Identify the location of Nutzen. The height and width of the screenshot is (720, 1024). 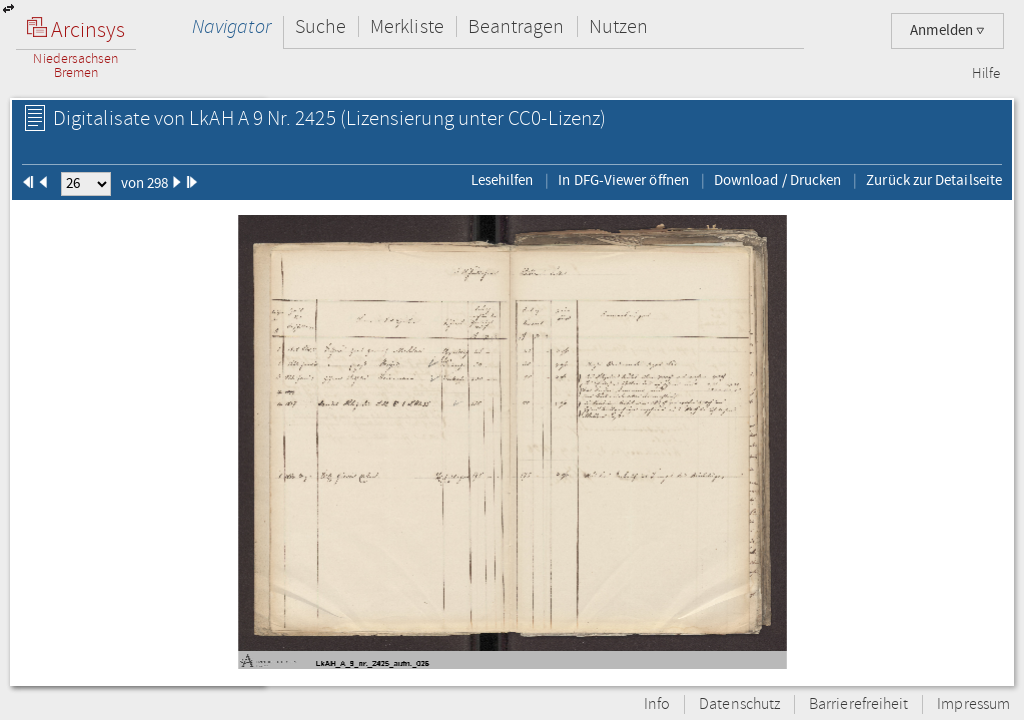
(618, 26).